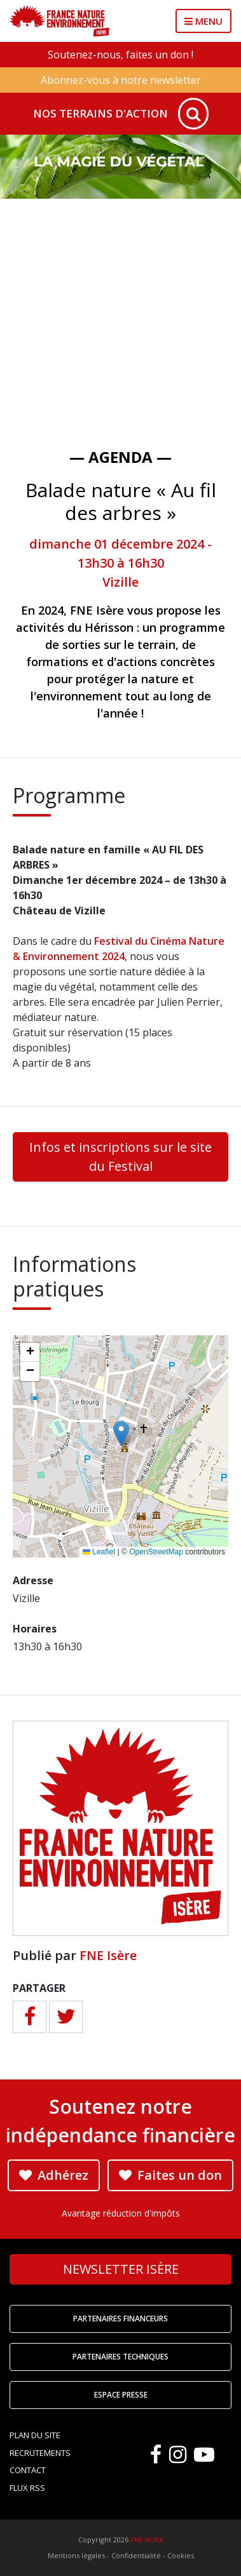 Image resolution: width=241 pixels, height=2576 pixels. Describe the element at coordinates (120, 2356) in the screenshot. I see `Partenaires techniques` at that location.